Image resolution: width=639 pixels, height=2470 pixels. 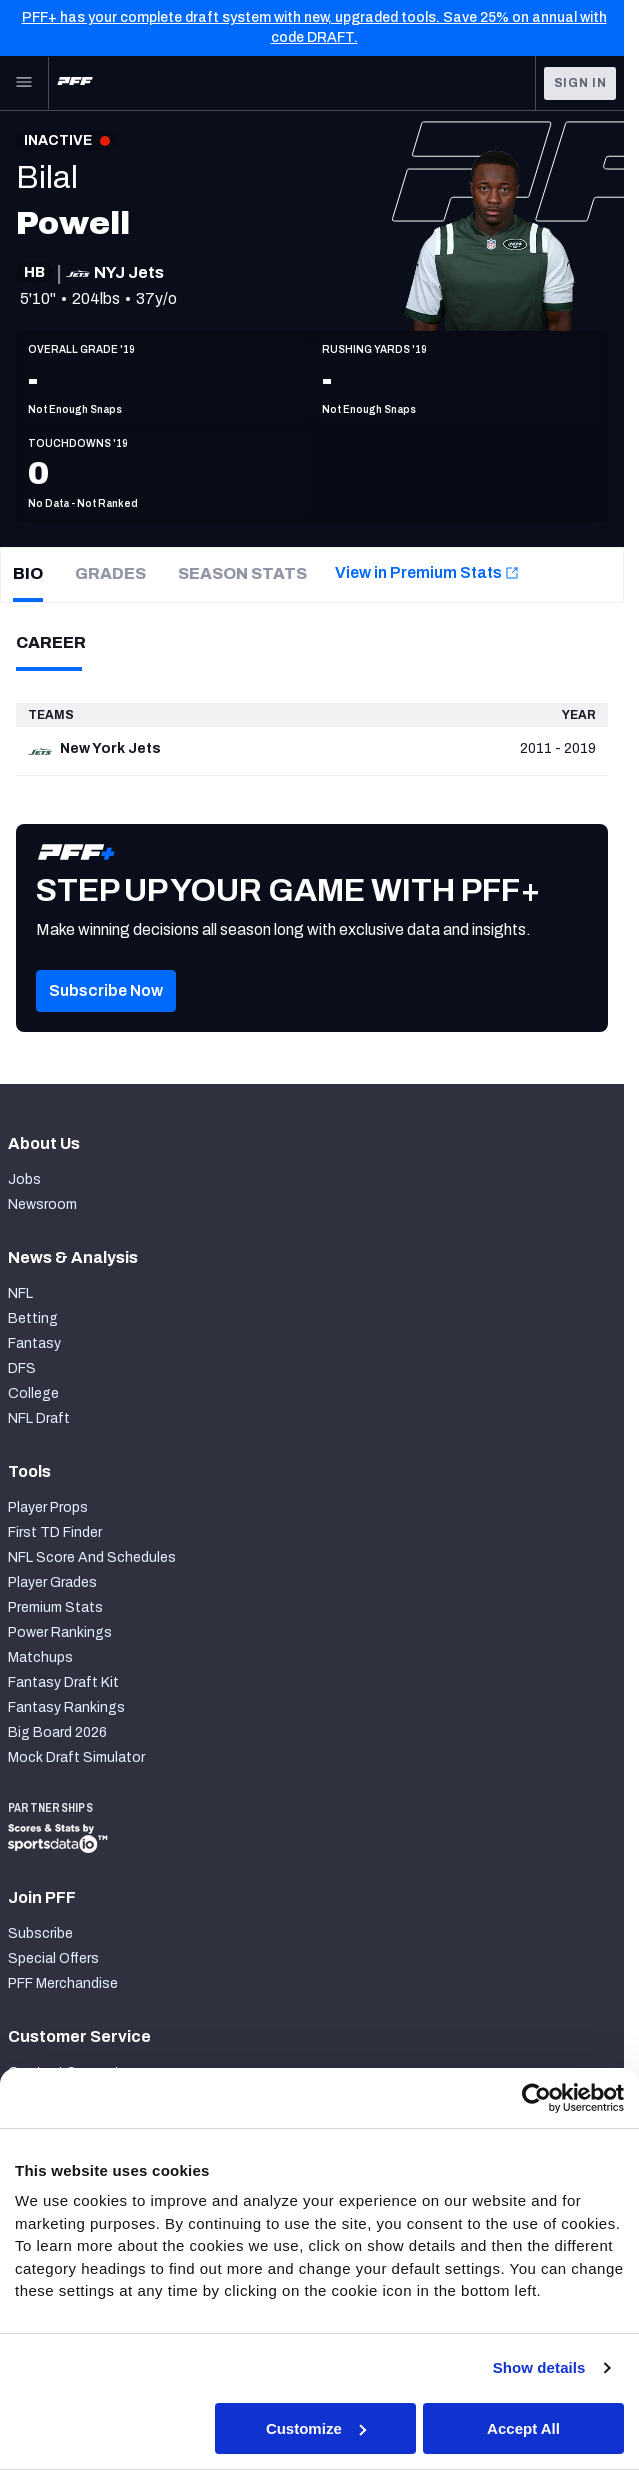 What do you see at coordinates (24, 83) in the screenshot?
I see `[Open Main Navigation]` at bounding box center [24, 83].